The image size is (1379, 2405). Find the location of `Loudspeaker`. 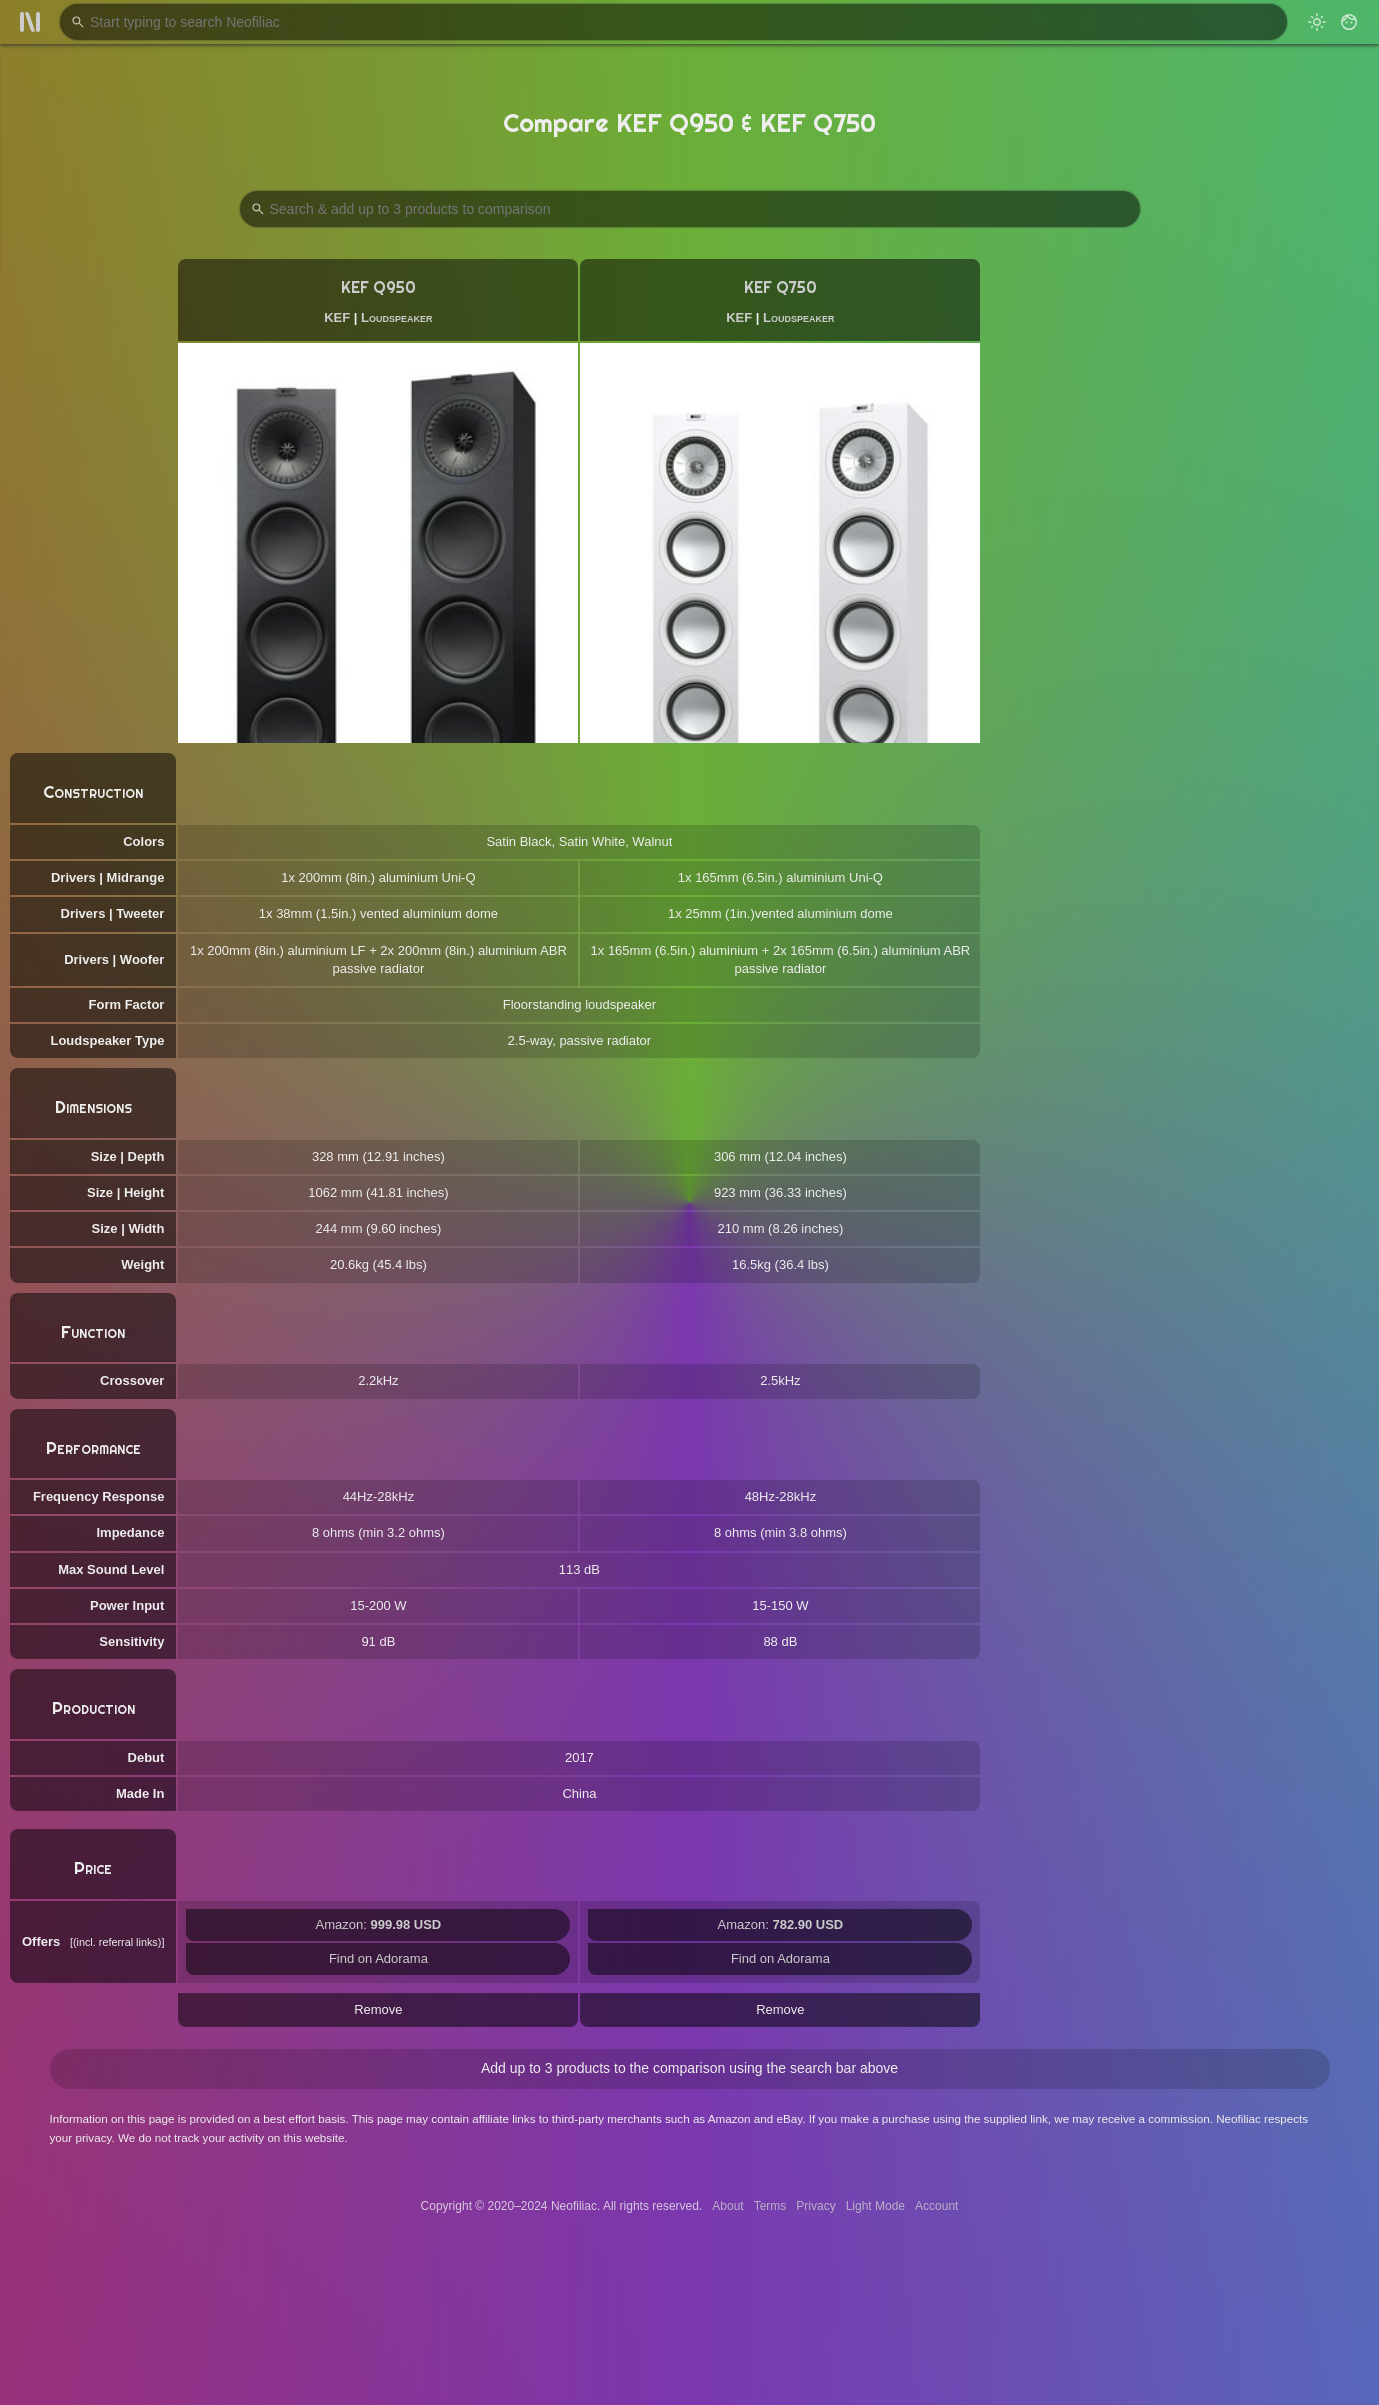

Loudspeaker is located at coordinates (396, 317).